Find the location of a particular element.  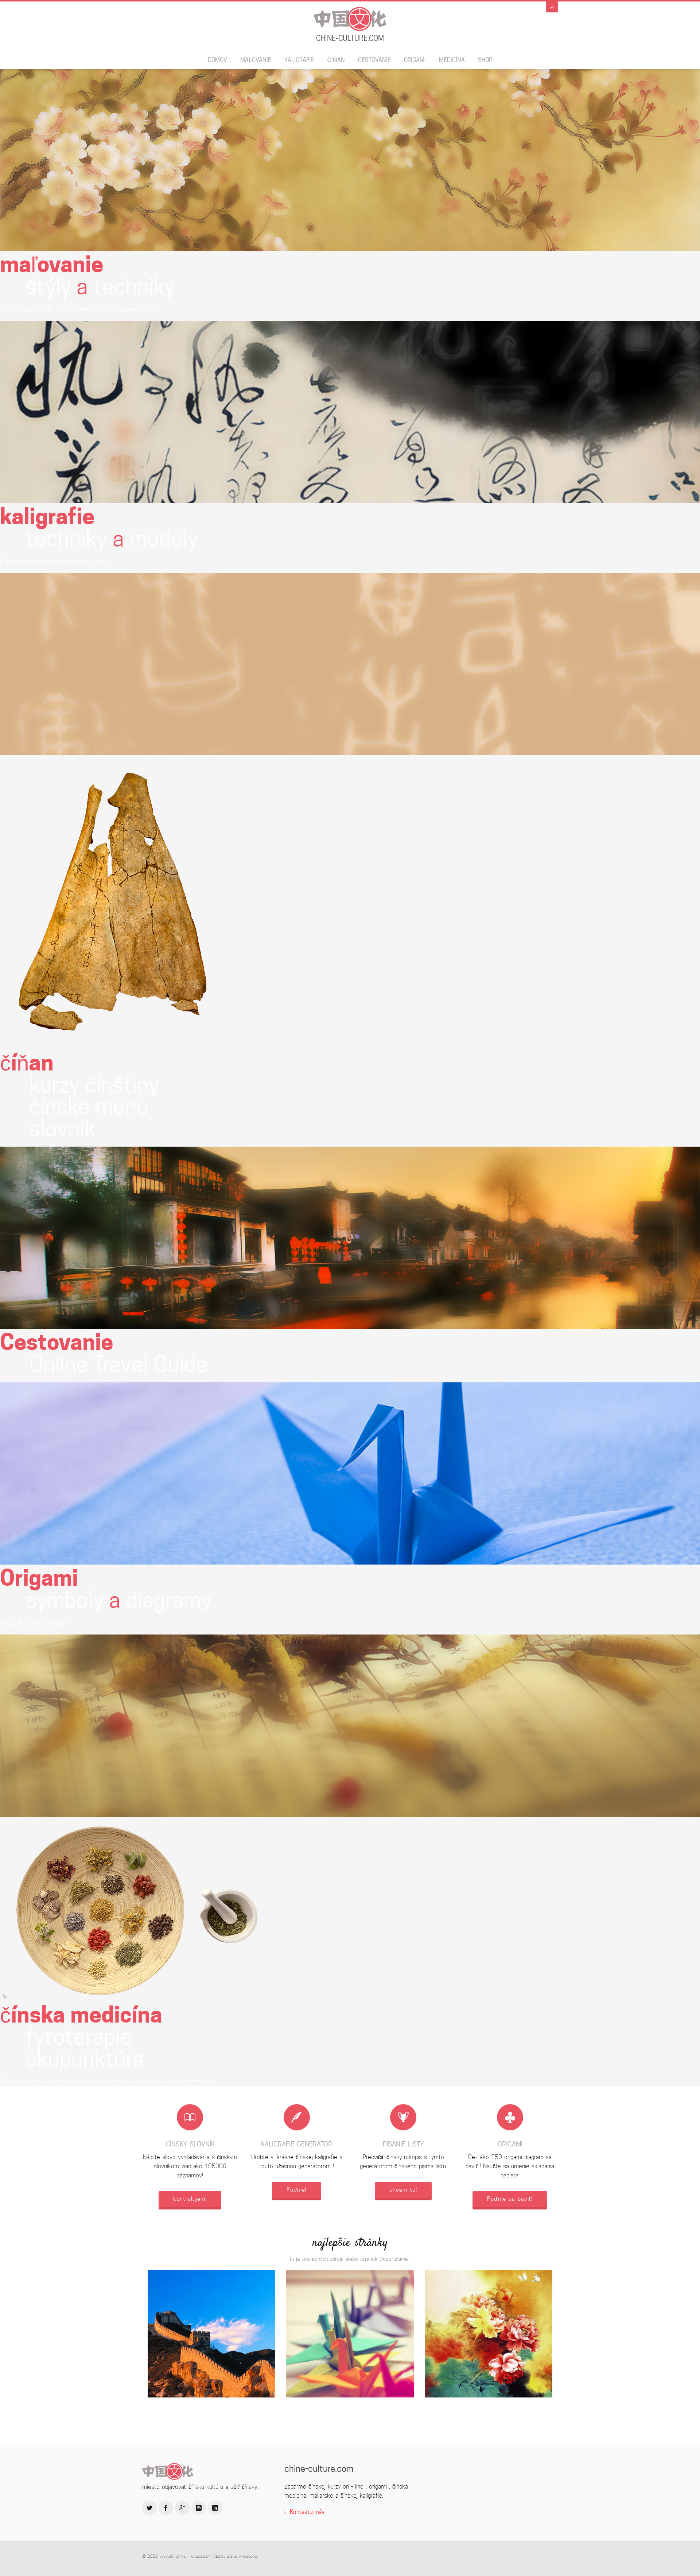

Poďme! is located at coordinates (297, 2190).